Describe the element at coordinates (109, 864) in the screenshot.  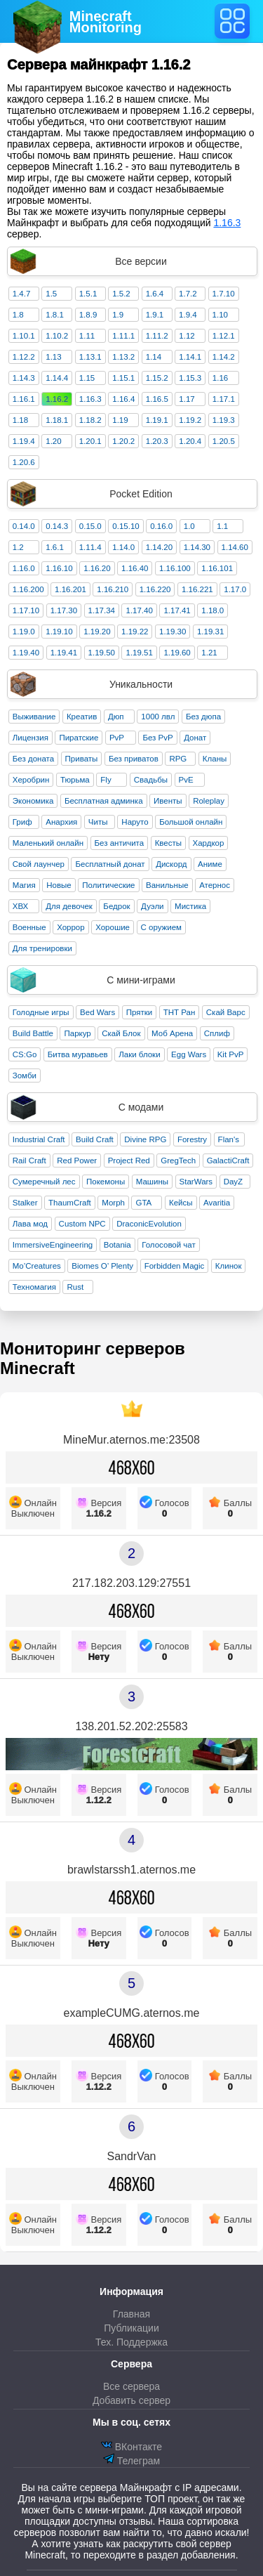
I see `Бесплатный донат` at that location.